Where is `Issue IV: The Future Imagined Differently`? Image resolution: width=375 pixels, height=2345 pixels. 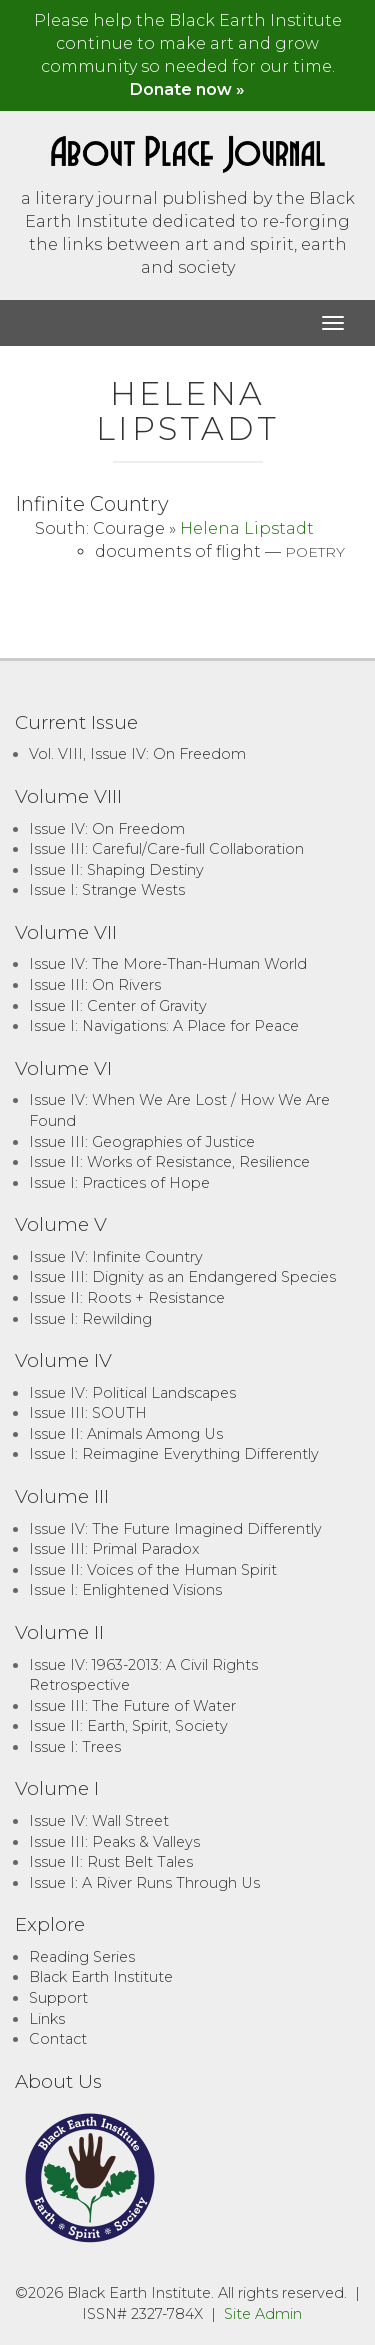
Issue IV: The Future Imagined Differently is located at coordinates (175, 1529).